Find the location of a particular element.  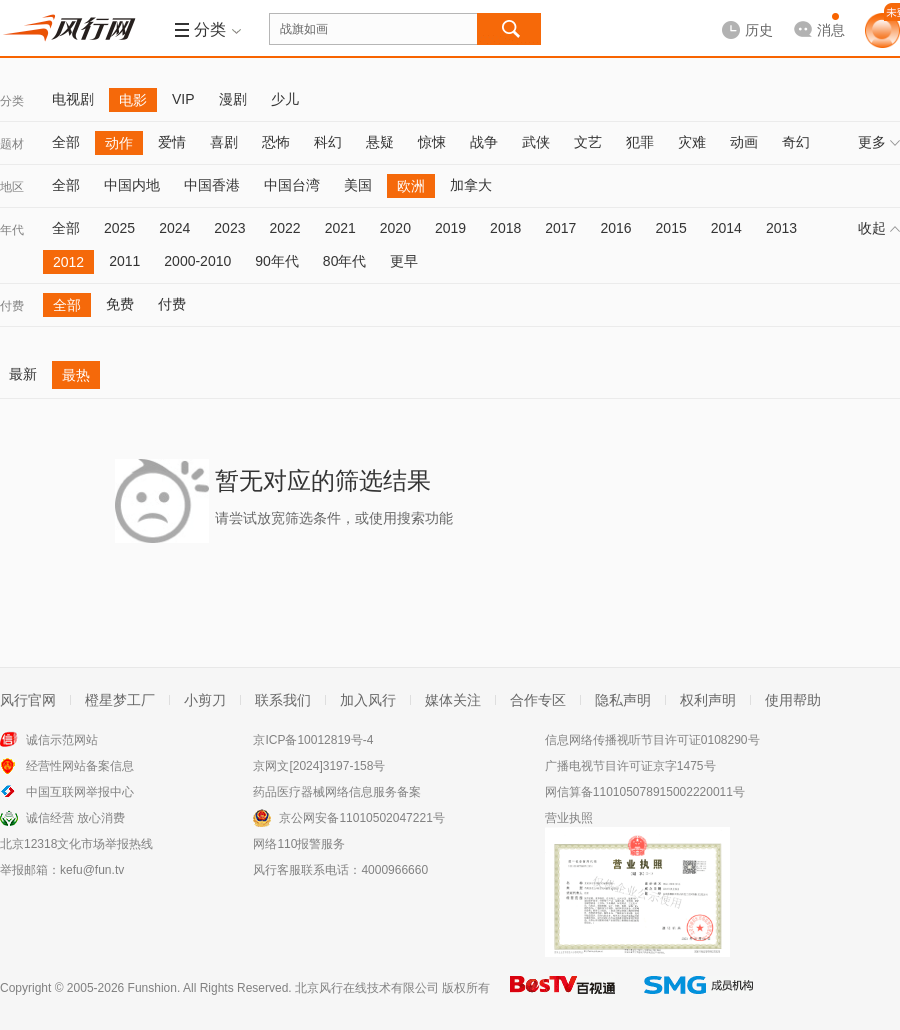

2018 is located at coordinates (505, 228).